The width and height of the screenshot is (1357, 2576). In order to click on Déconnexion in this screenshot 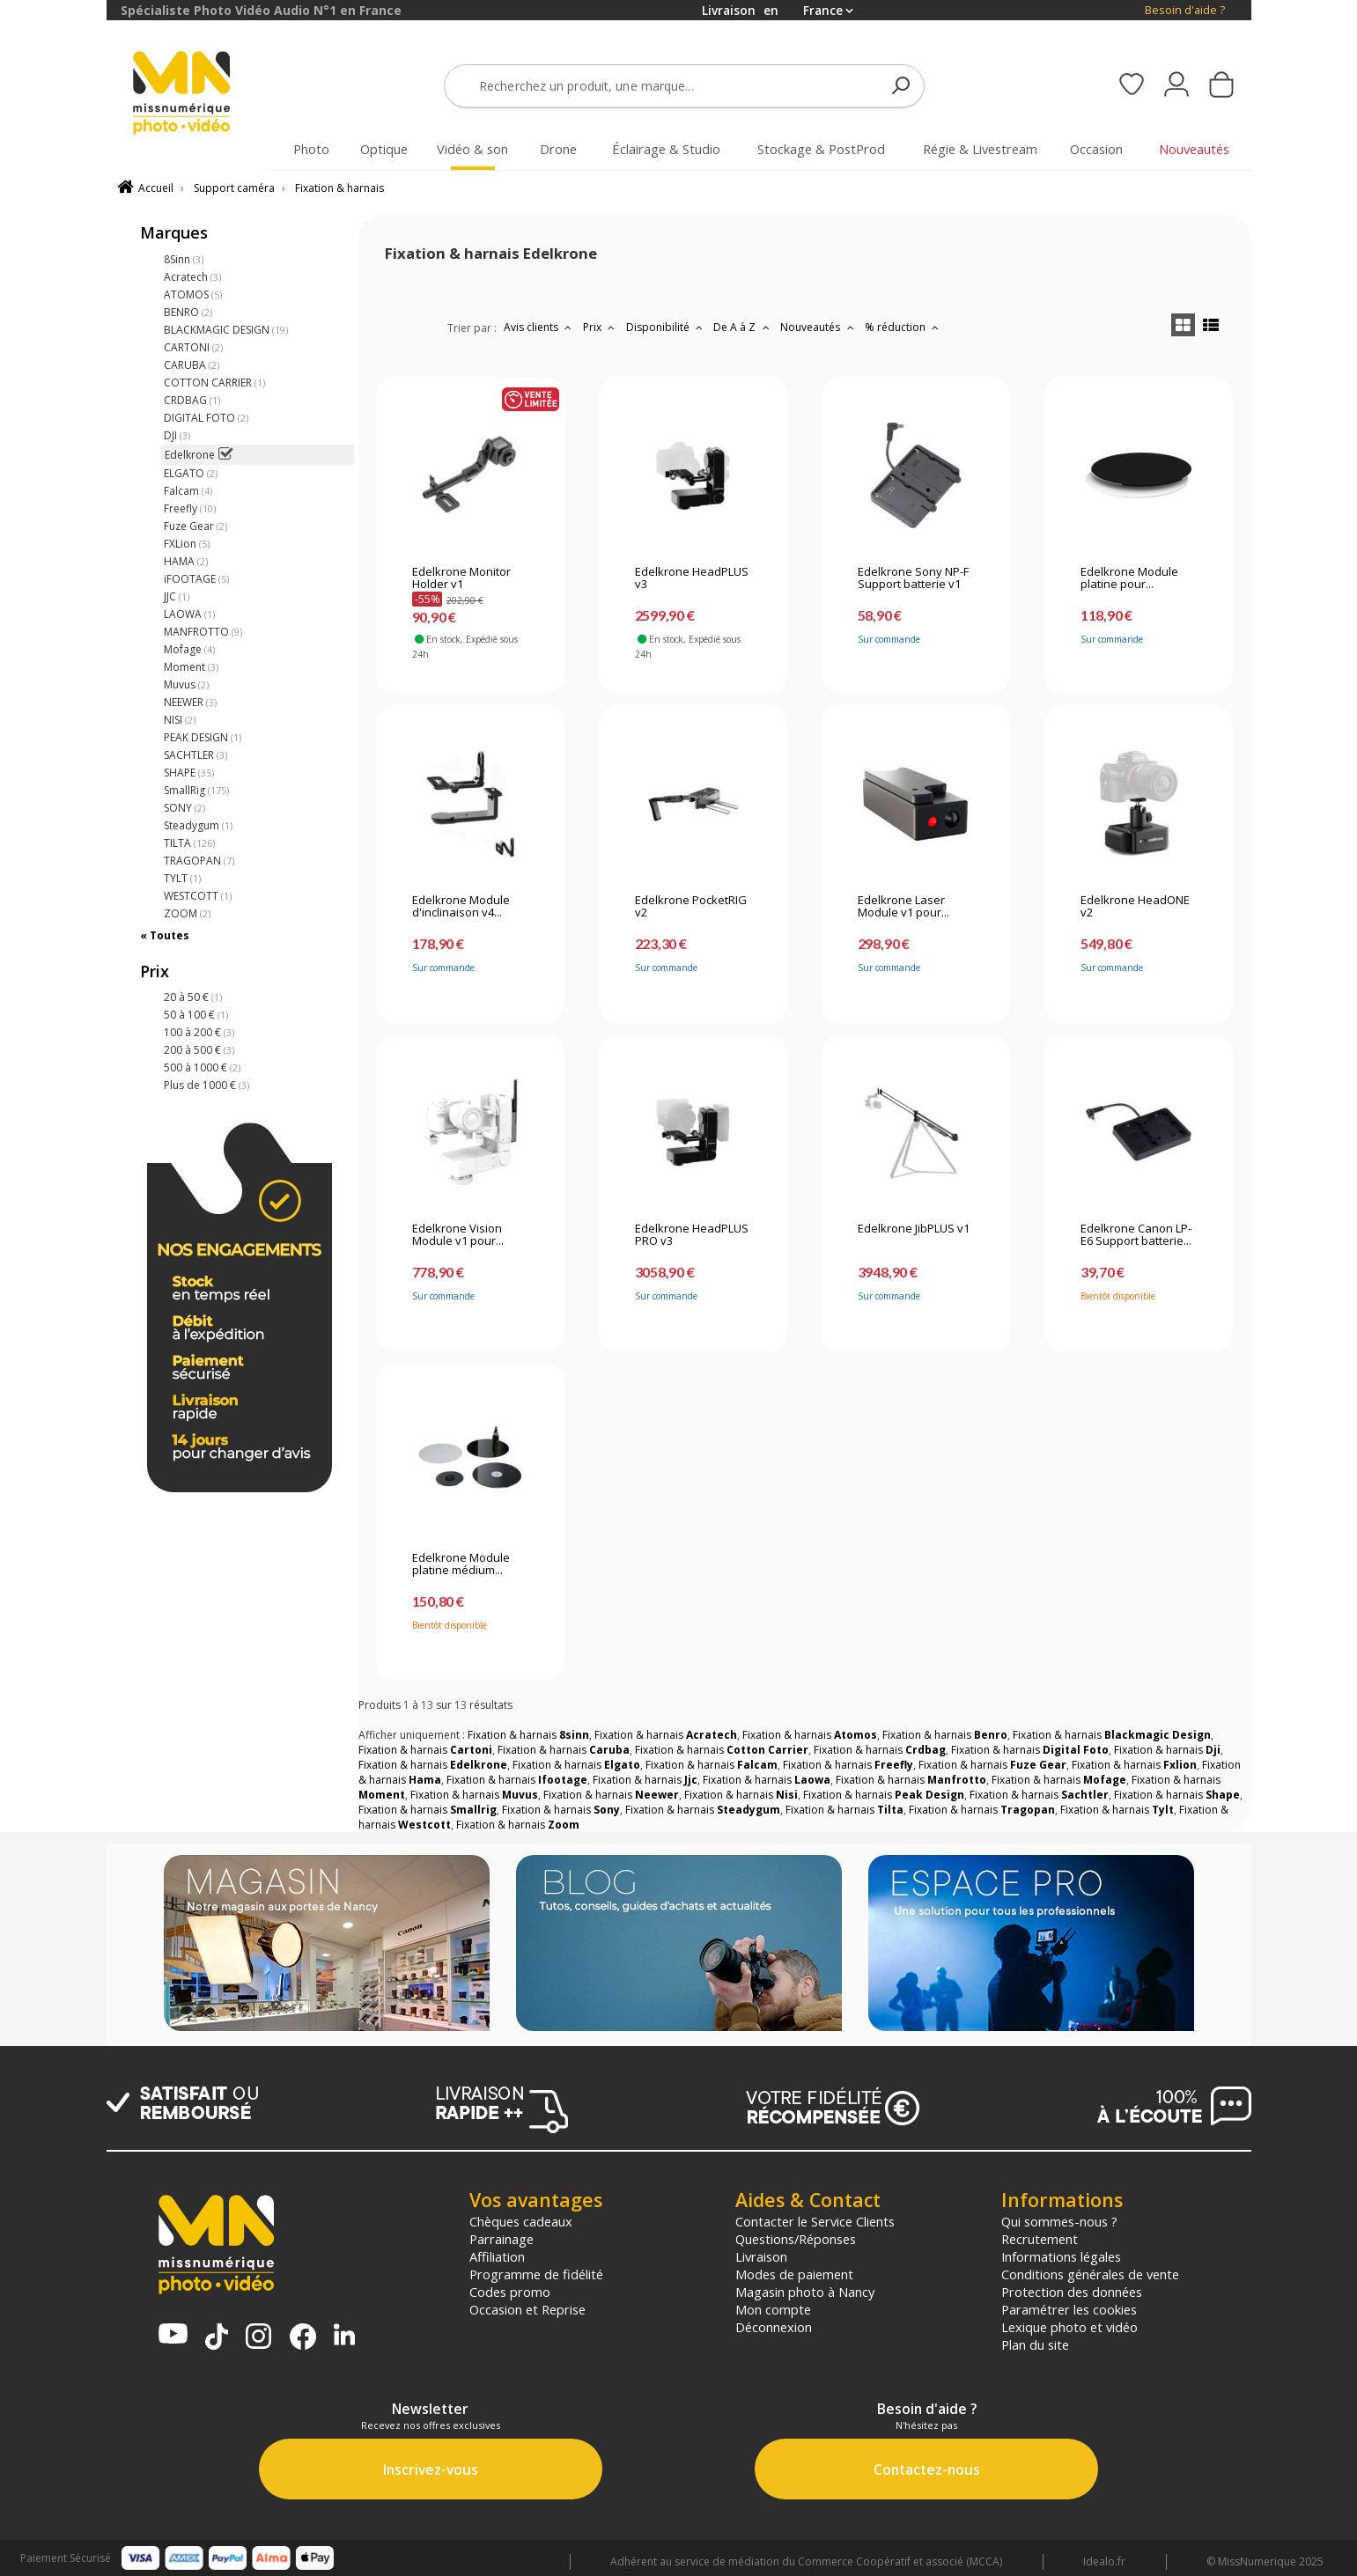, I will do `click(773, 2327)`.